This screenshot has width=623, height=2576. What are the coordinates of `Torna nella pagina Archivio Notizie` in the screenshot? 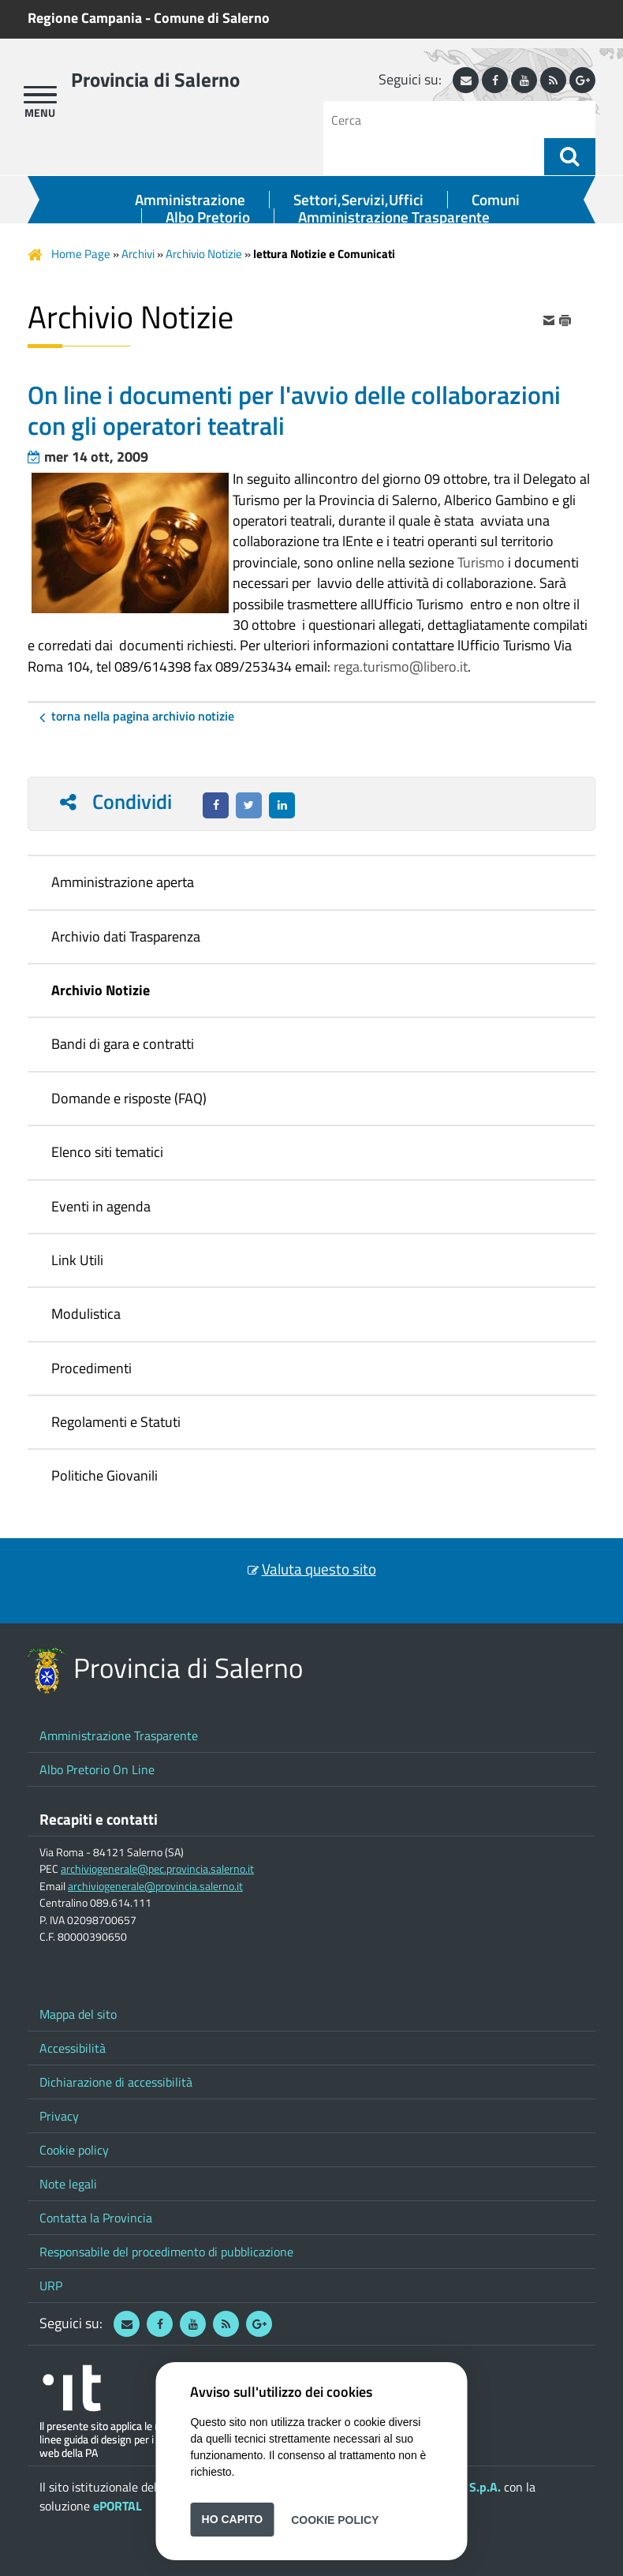 It's located at (142, 715).